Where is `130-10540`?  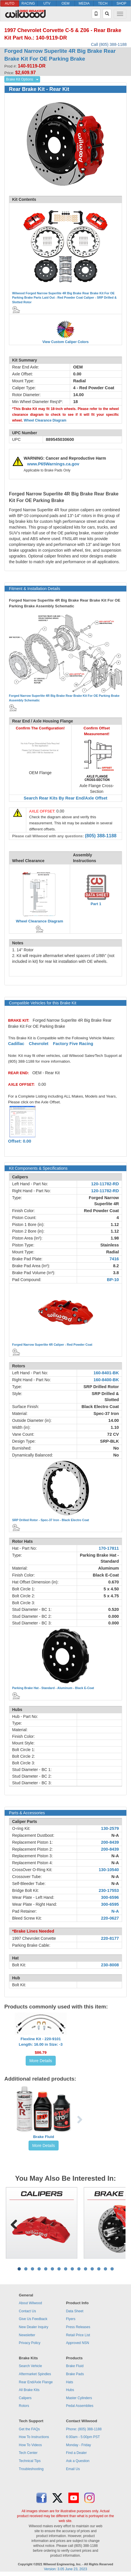
130-10540 is located at coordinates (109, 1869).